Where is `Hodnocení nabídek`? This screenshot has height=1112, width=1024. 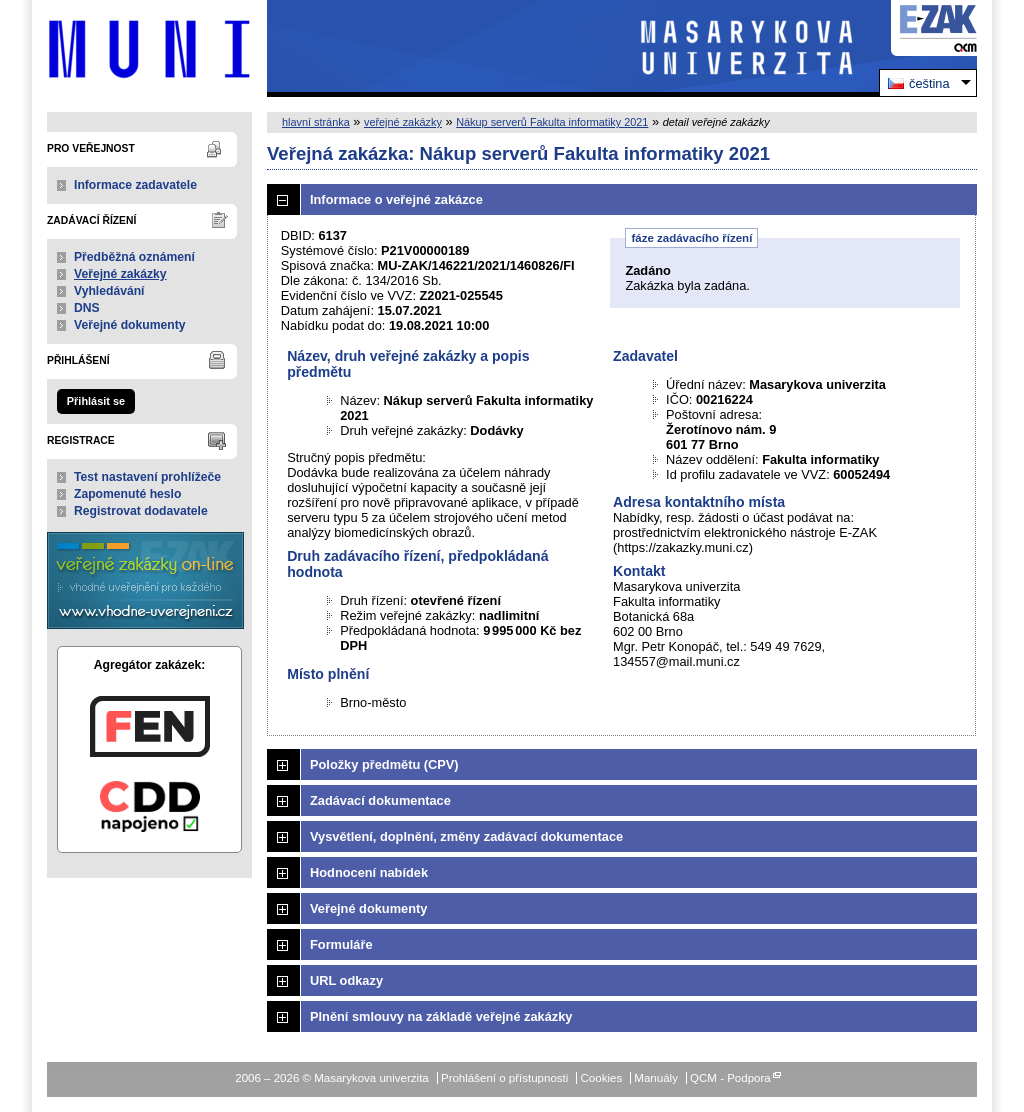 Hodnocení nabídek is located at coordinates (369, 872).